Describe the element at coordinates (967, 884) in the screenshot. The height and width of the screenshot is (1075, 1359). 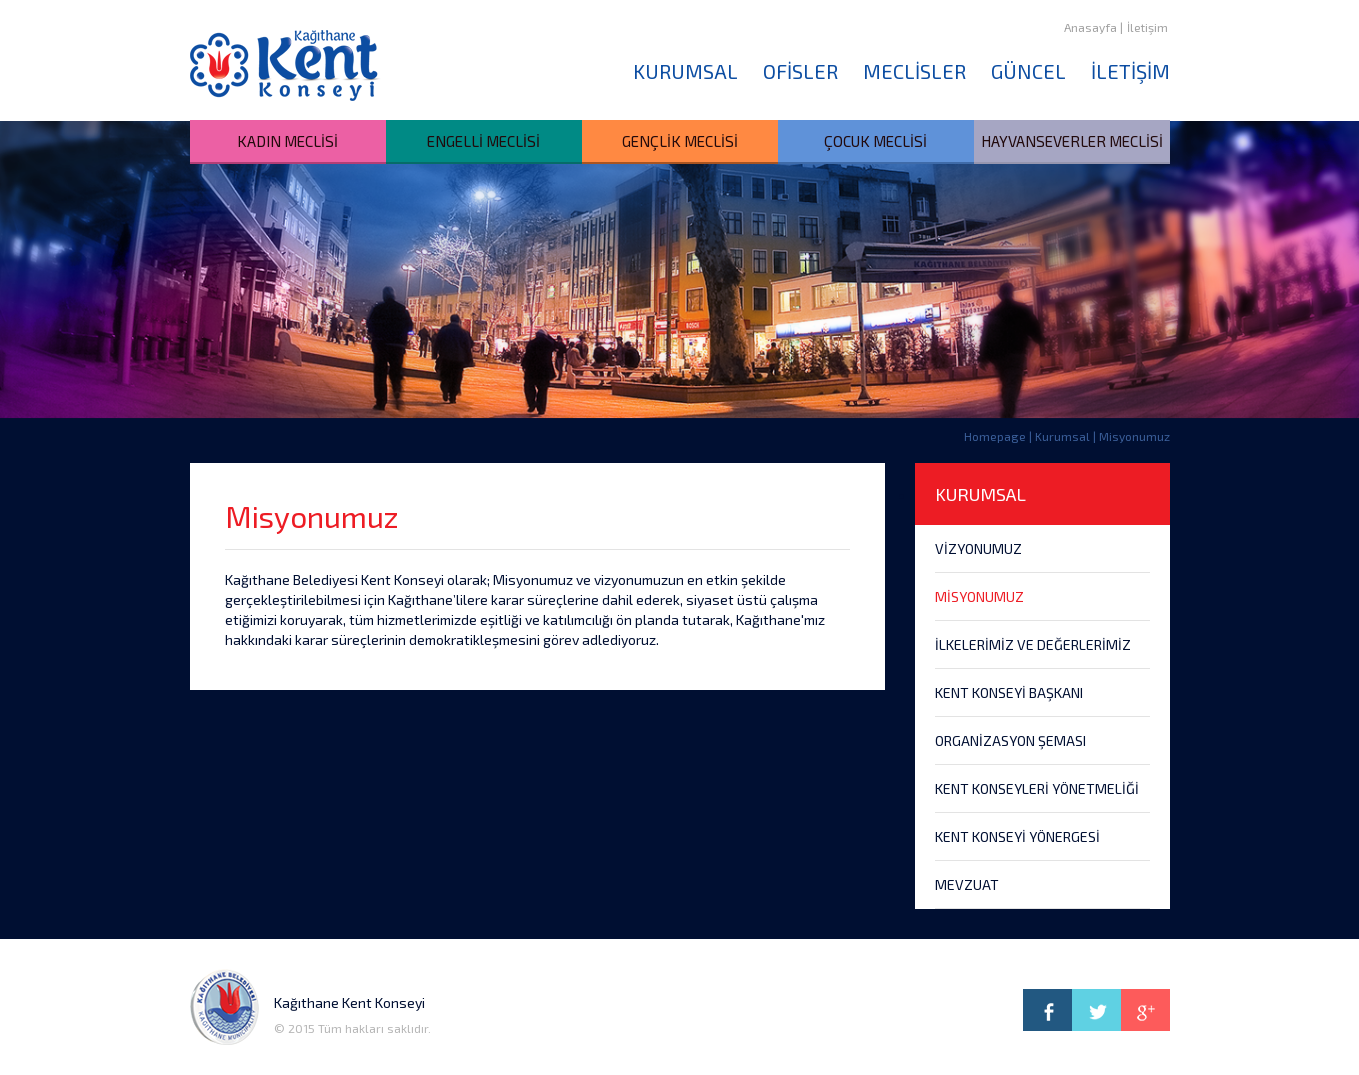
I see `MEVZUAT` at that location.